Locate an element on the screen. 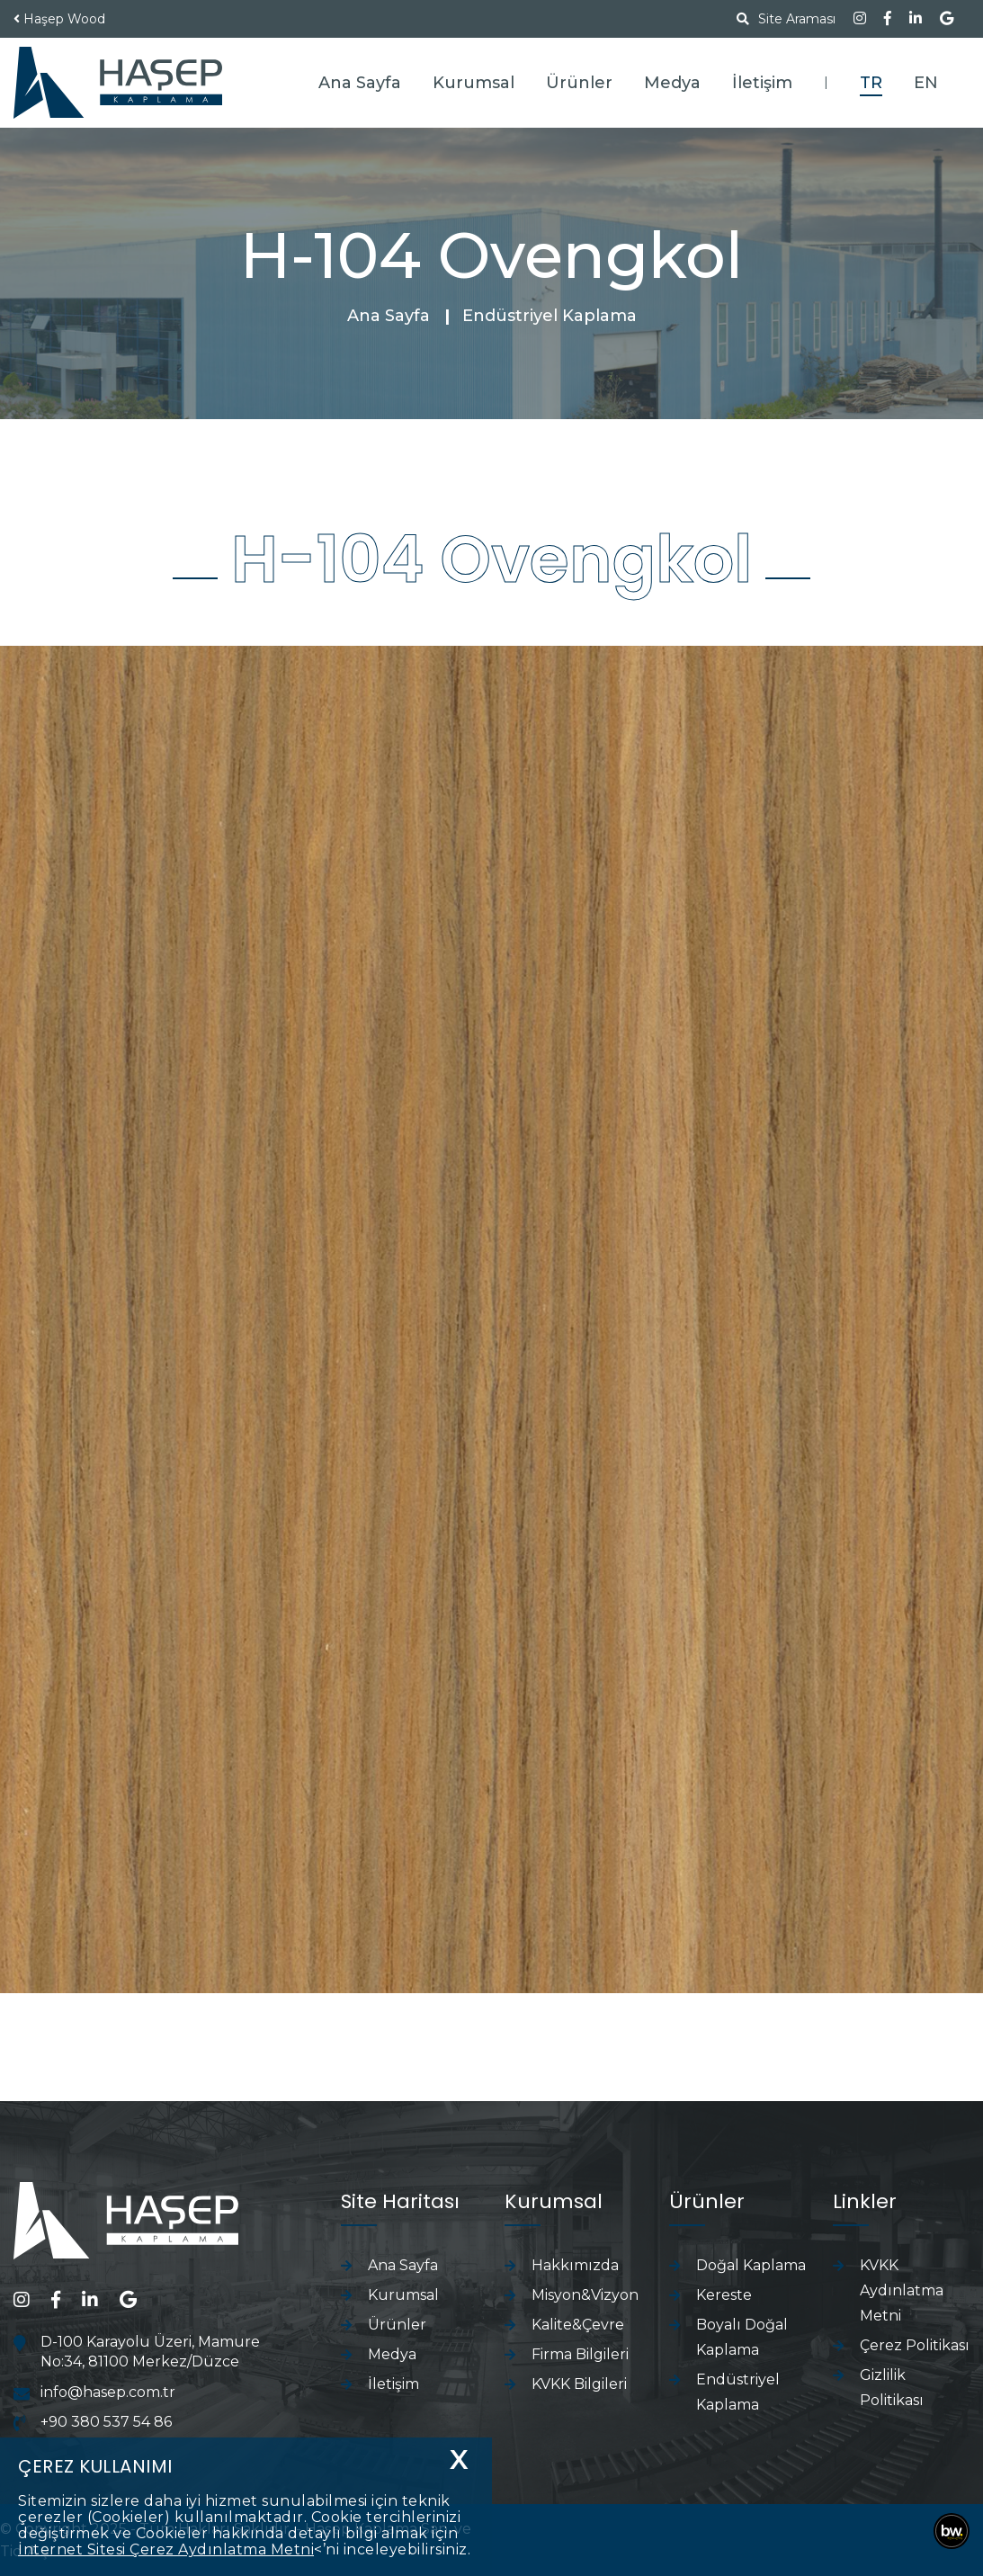 The width and height of the screenshot is (983, 2576). KVKK Aydınlatma Metni is located at coordinates (901, 2290).